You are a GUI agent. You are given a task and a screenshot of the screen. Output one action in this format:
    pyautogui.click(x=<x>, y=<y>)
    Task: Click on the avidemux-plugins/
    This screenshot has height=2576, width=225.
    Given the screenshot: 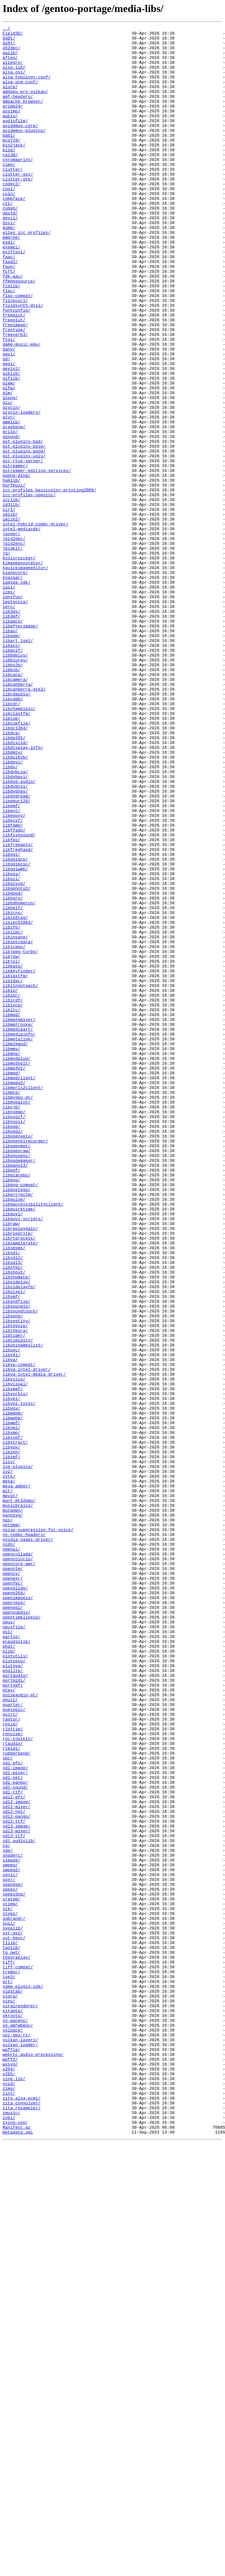 What is the action you would take?
    pyautogui.click(x=24, y=152)
    